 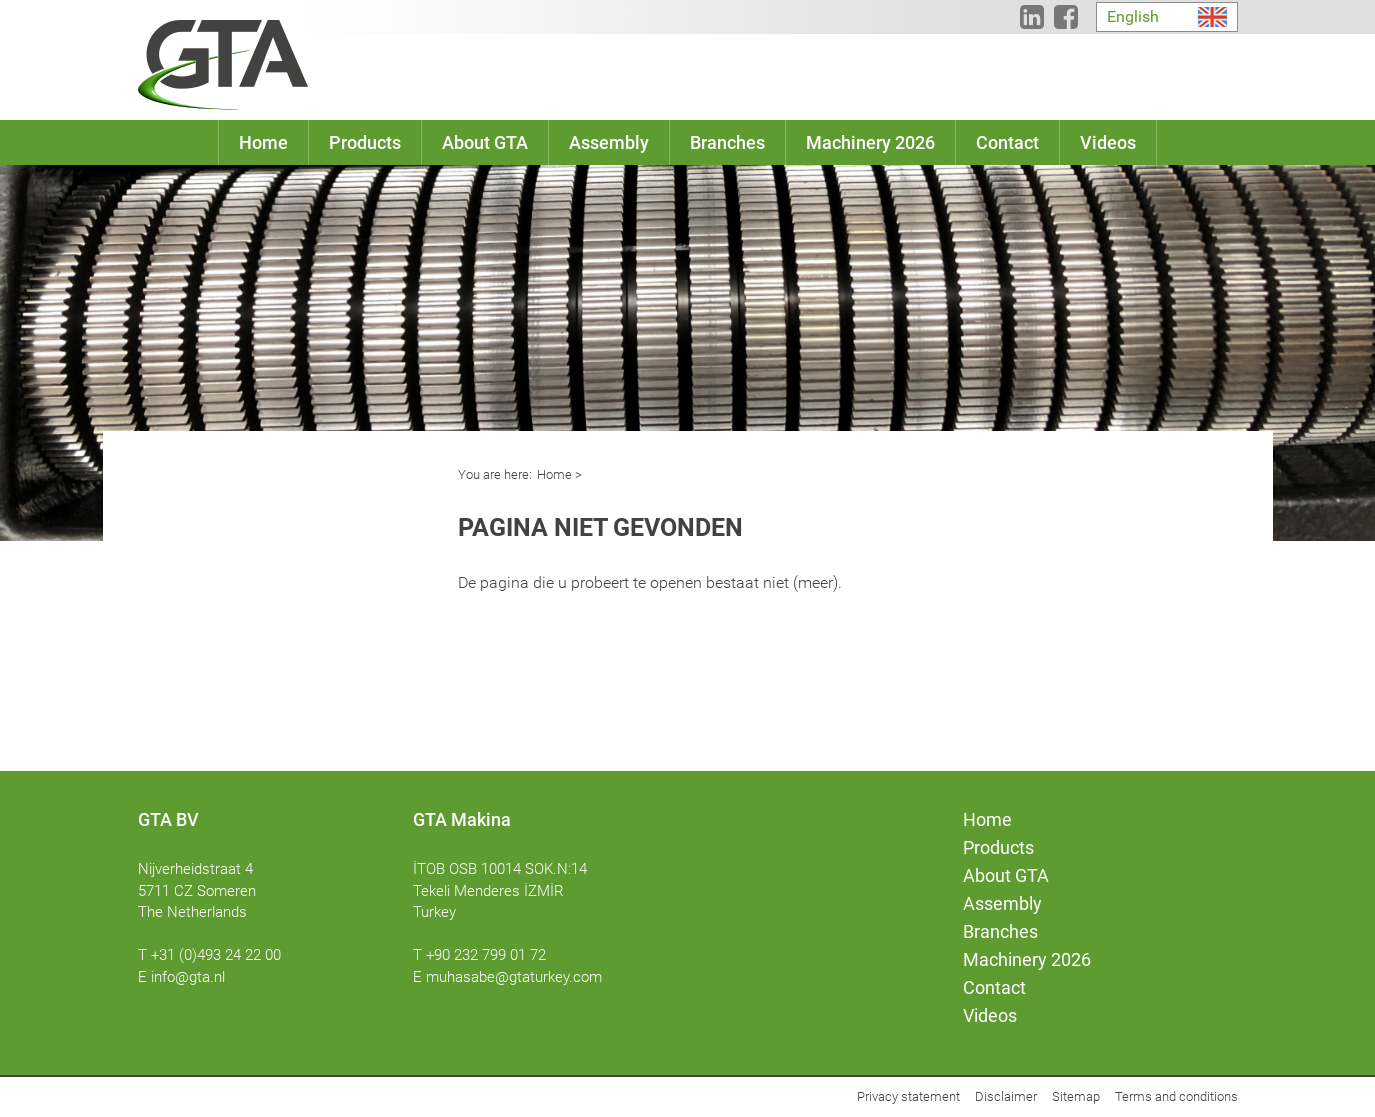 I want to click on Sitemap, so click(x=1076, y=1096).